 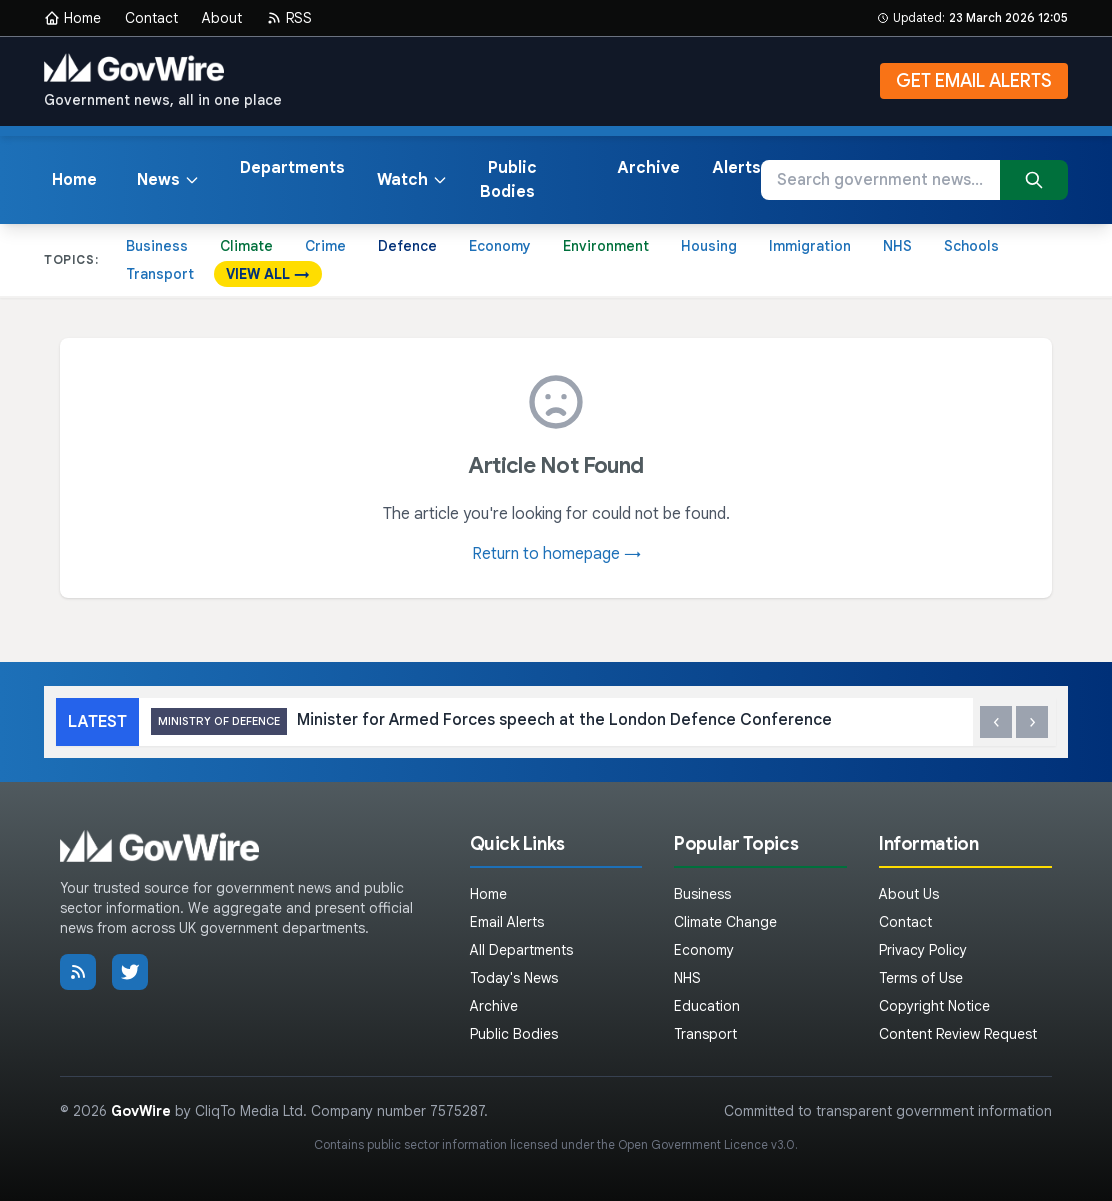 I want to click on Contact, so click(x=151, y=18).